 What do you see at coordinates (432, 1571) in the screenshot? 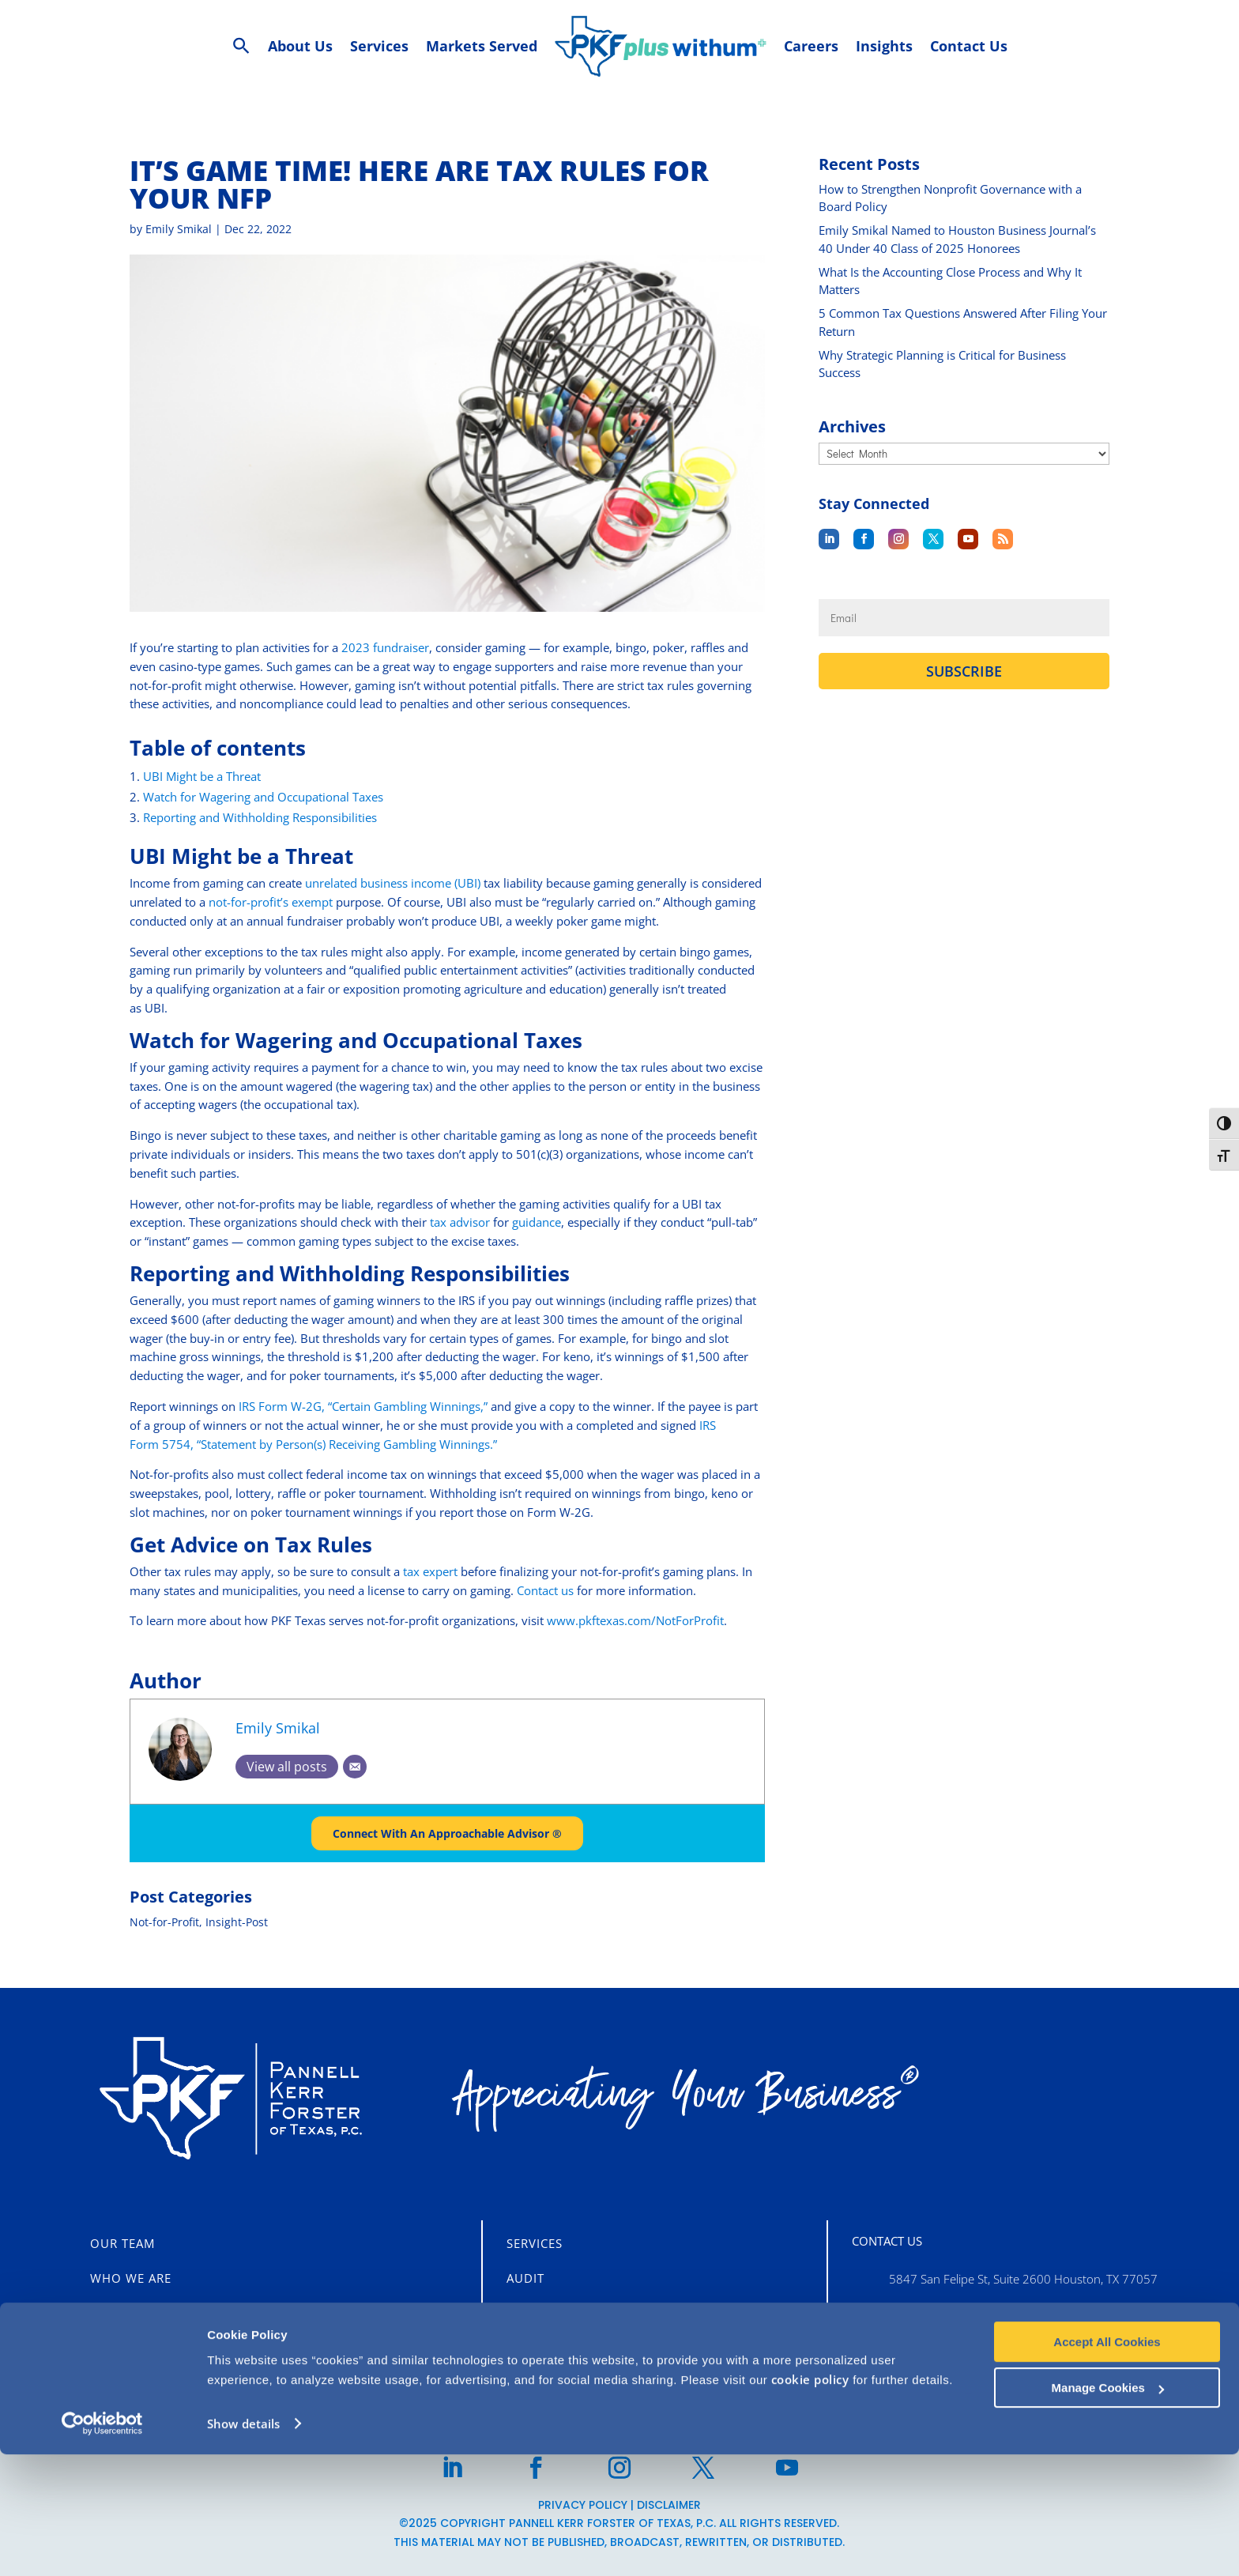
I see `tax expert` at bounding box center [432, 1571].